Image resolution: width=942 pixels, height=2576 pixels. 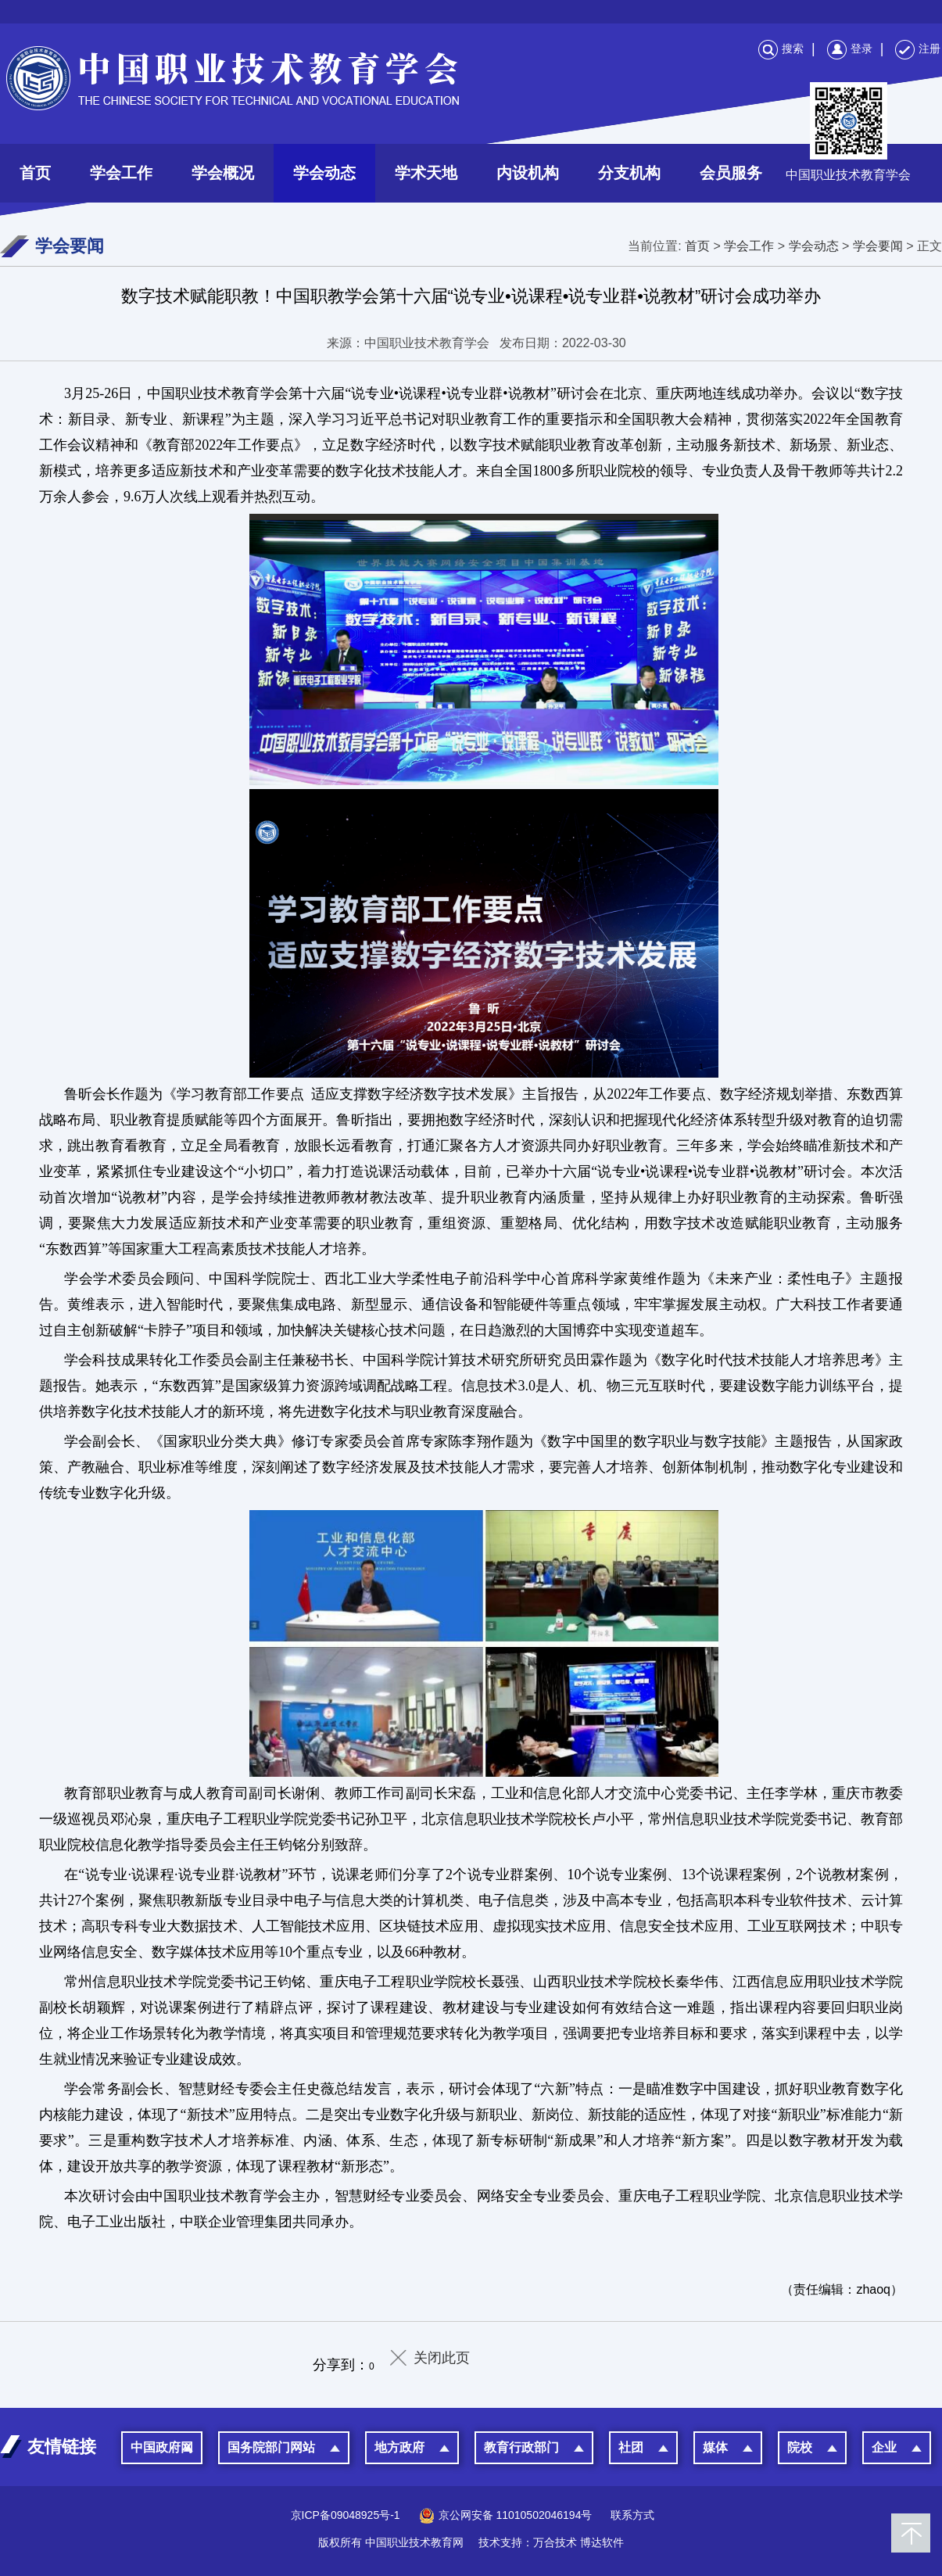 I want to click on 京ICP备09048925号-1, so click(x=345, y=2515).